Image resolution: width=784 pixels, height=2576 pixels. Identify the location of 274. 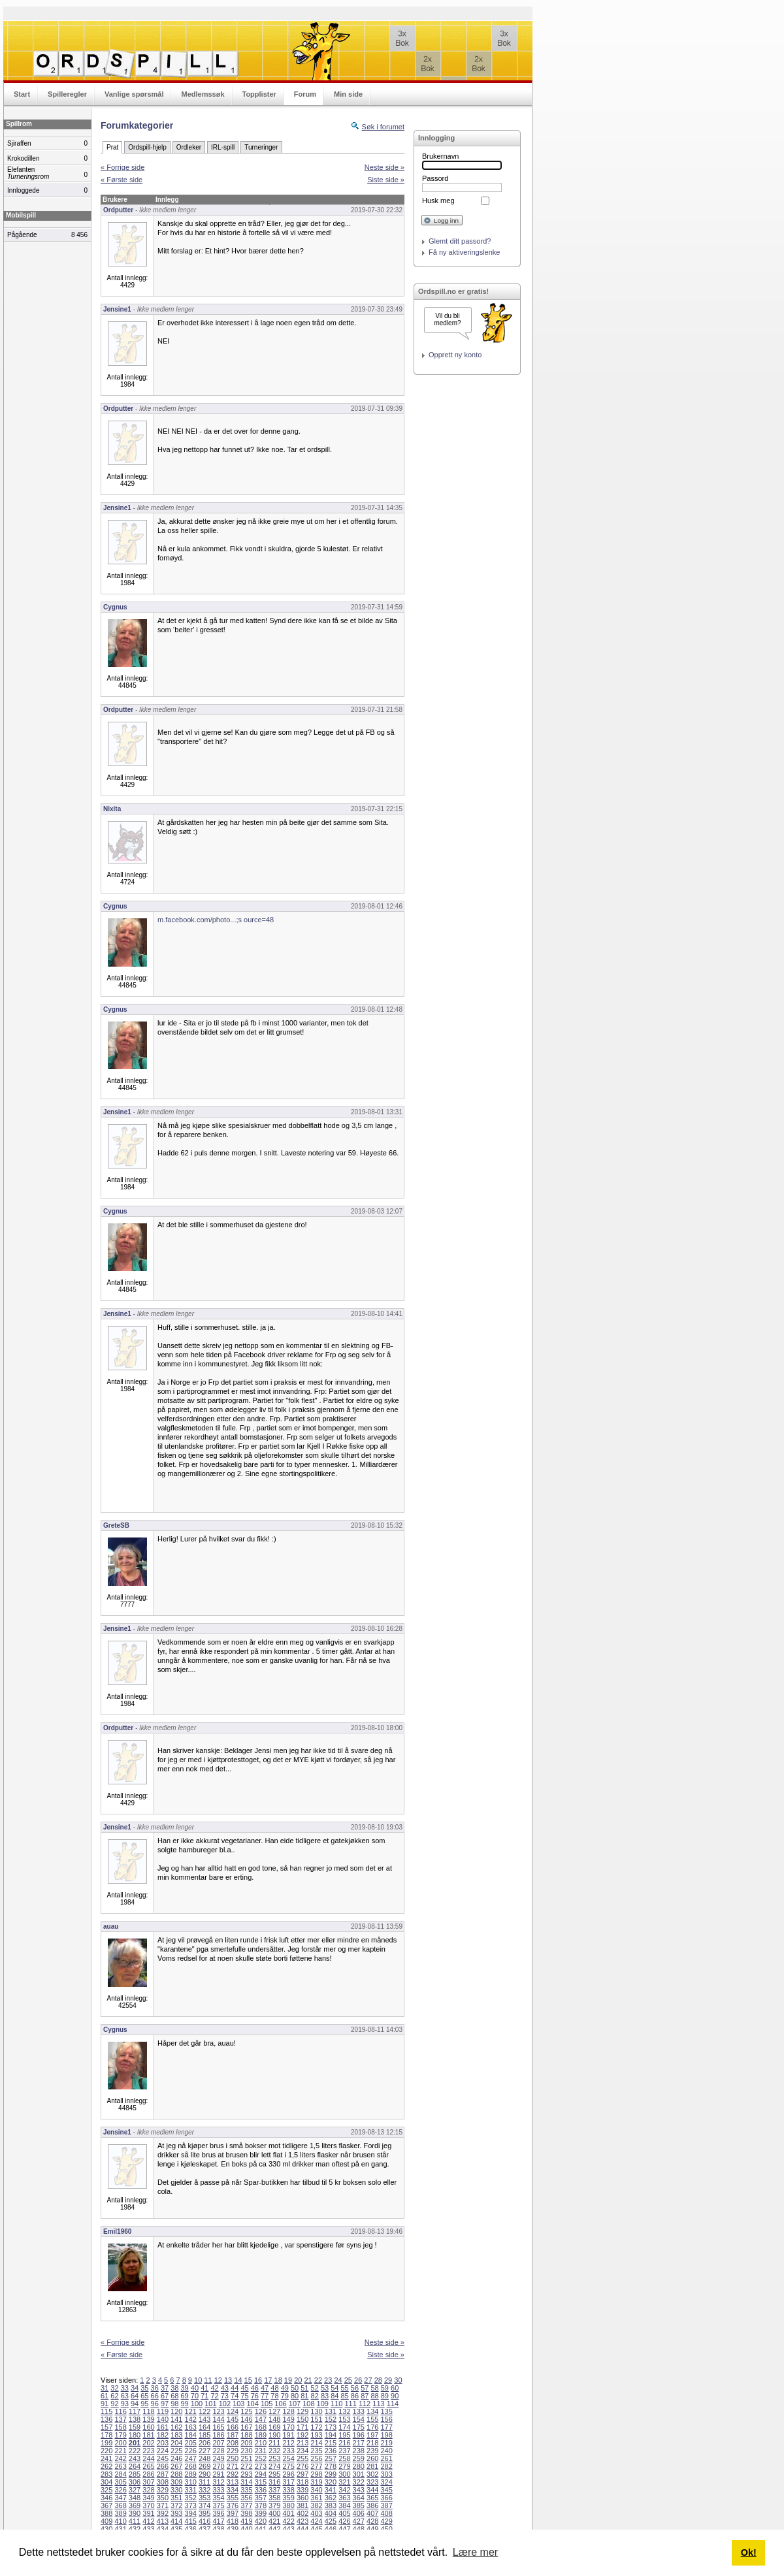
(274, 2466).